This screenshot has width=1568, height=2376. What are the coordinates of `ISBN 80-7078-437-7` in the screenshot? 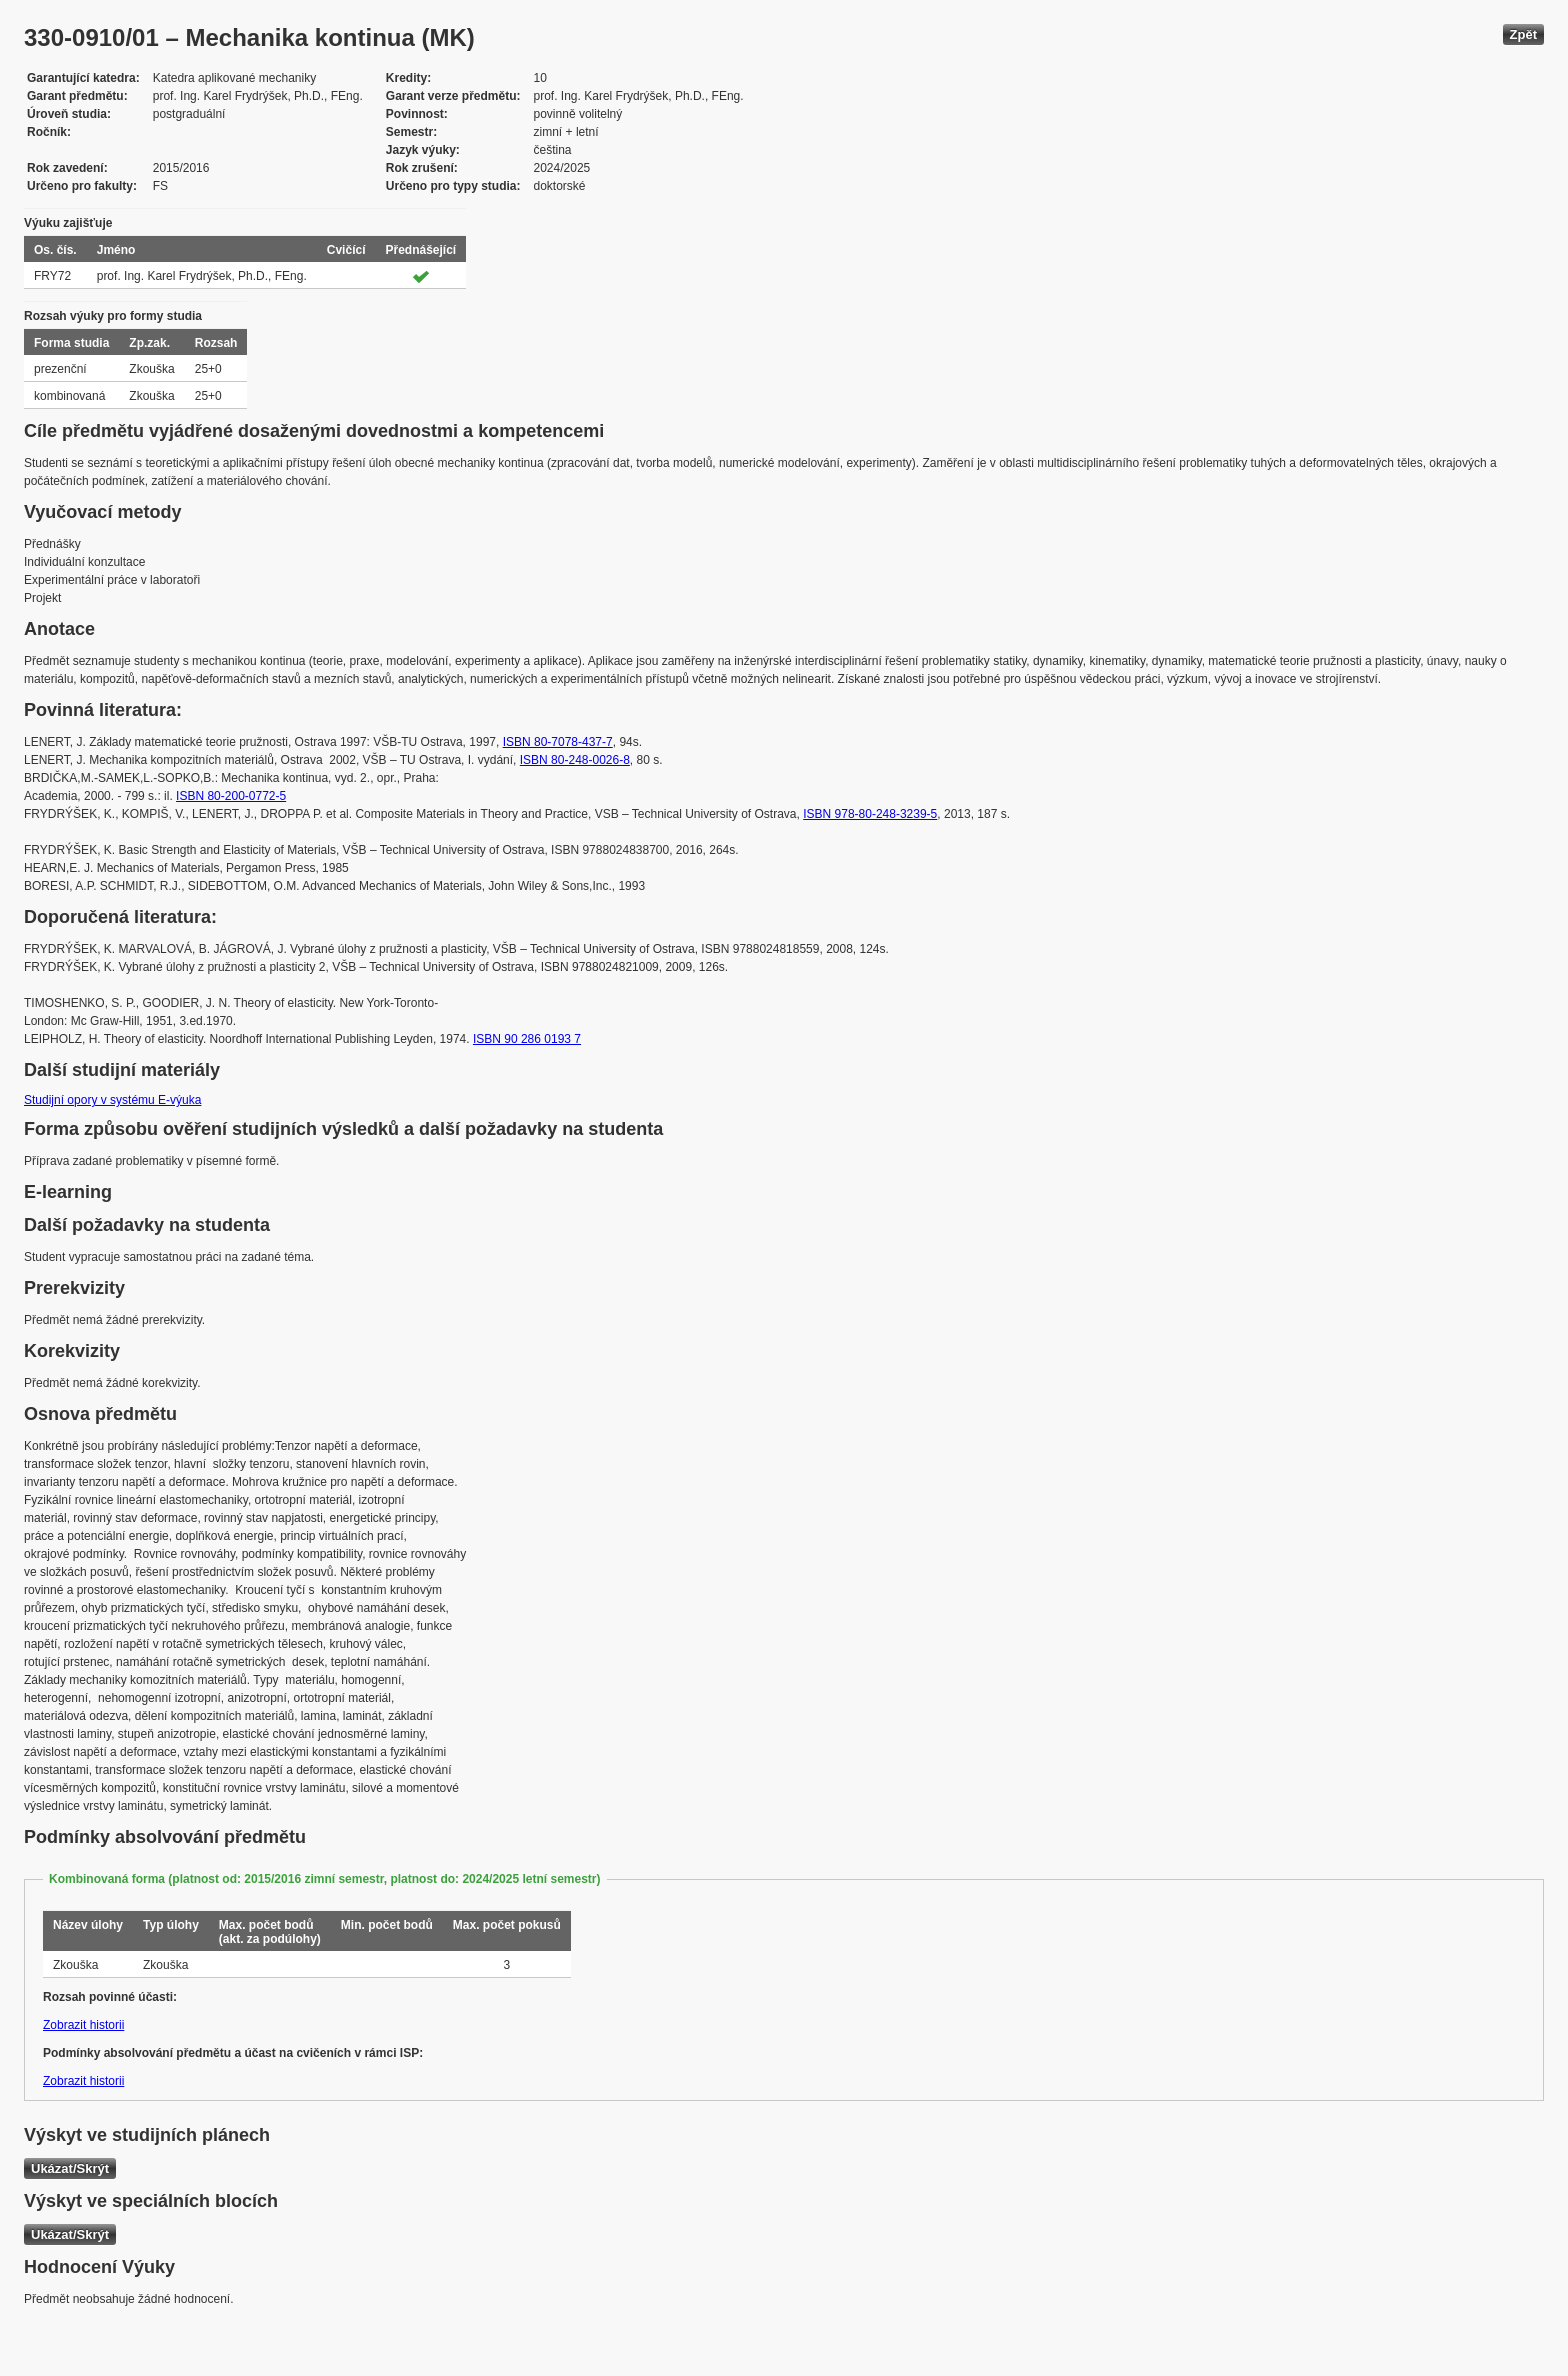 It's located at (558, 742).